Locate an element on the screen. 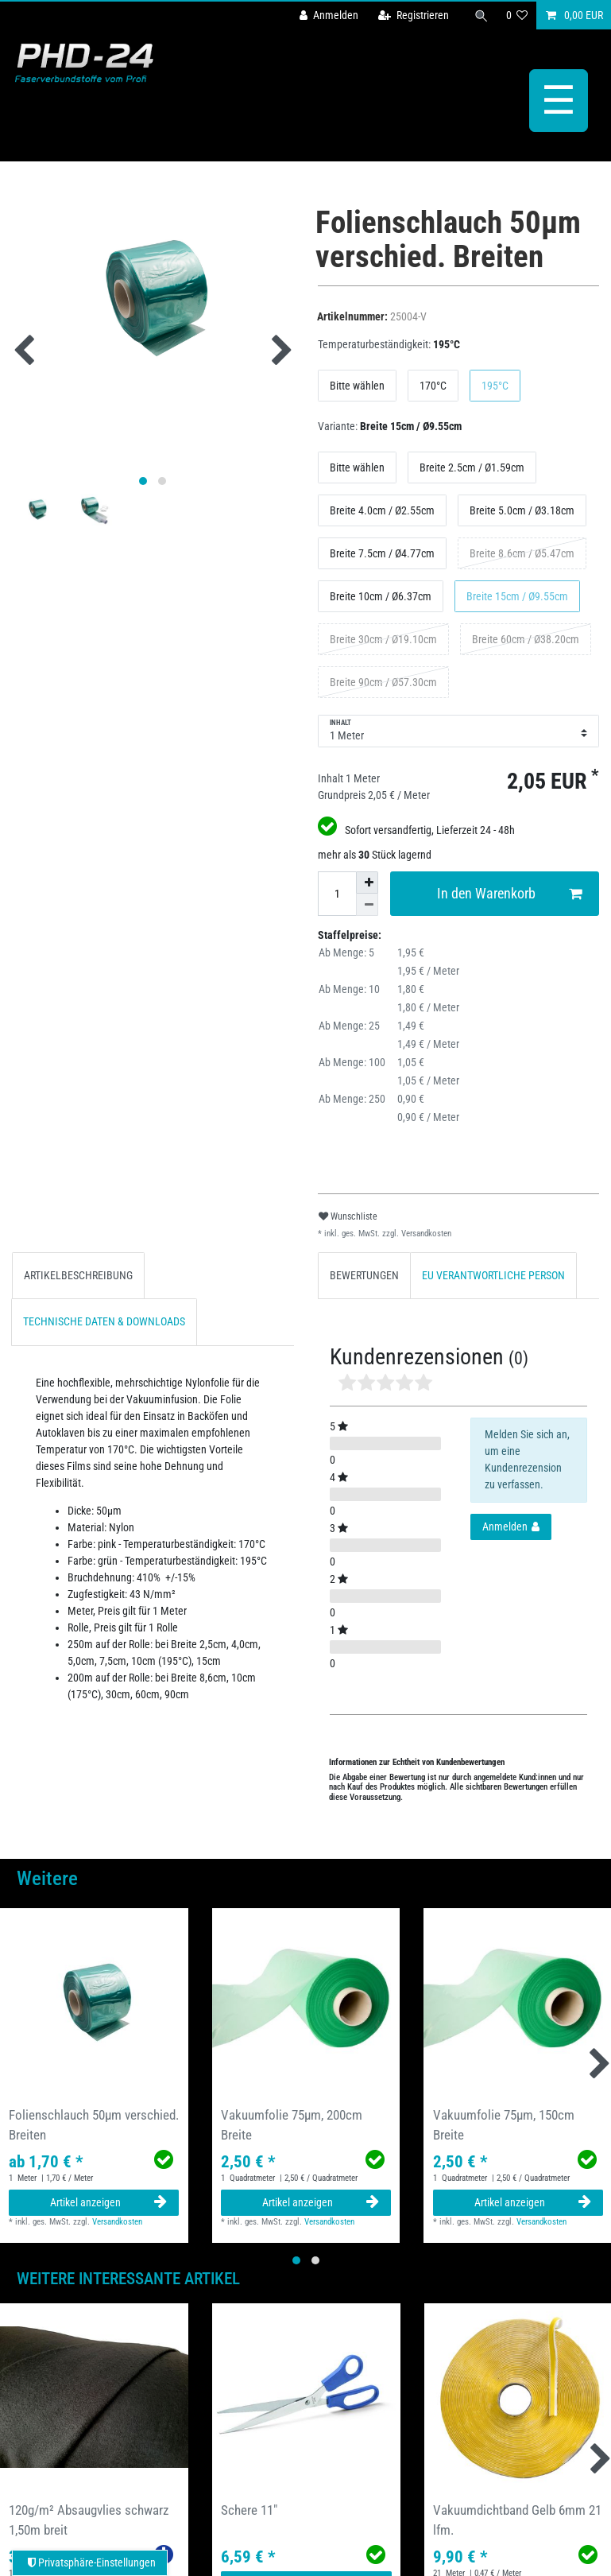 This screenshot has width=611, height=2576. [Suche] is located at coordinates (481, 15).